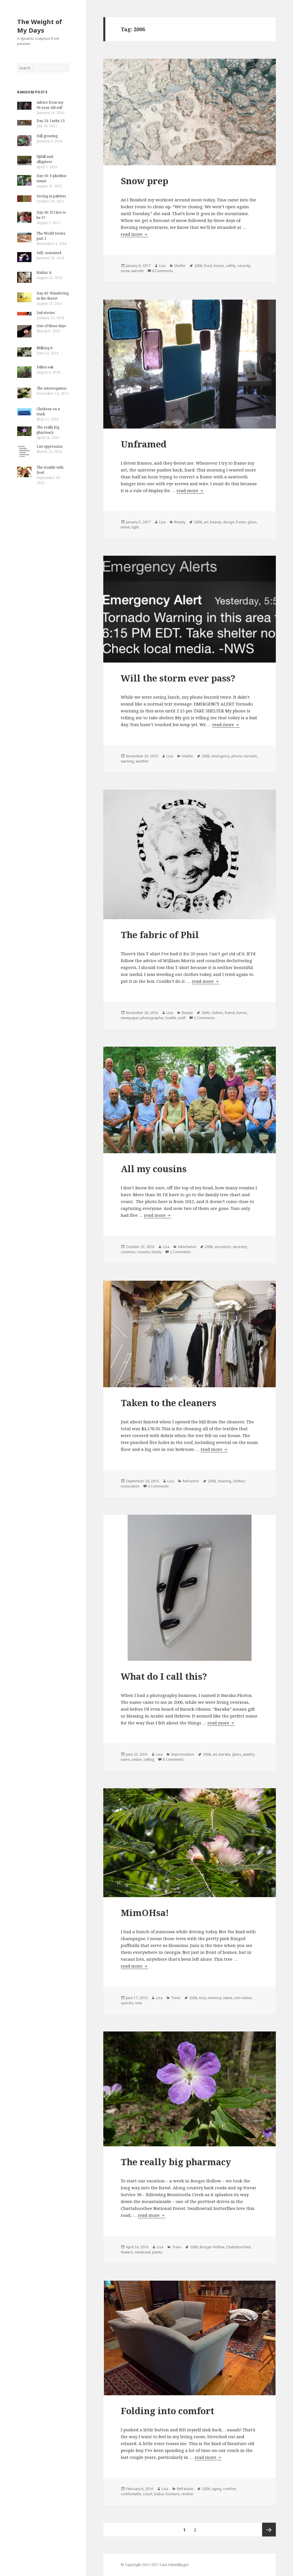 The height and width of the screenshot is (2576, 293). Describe the element at coordinates (128, 1251) in the screenshot. I see `common` at that location.